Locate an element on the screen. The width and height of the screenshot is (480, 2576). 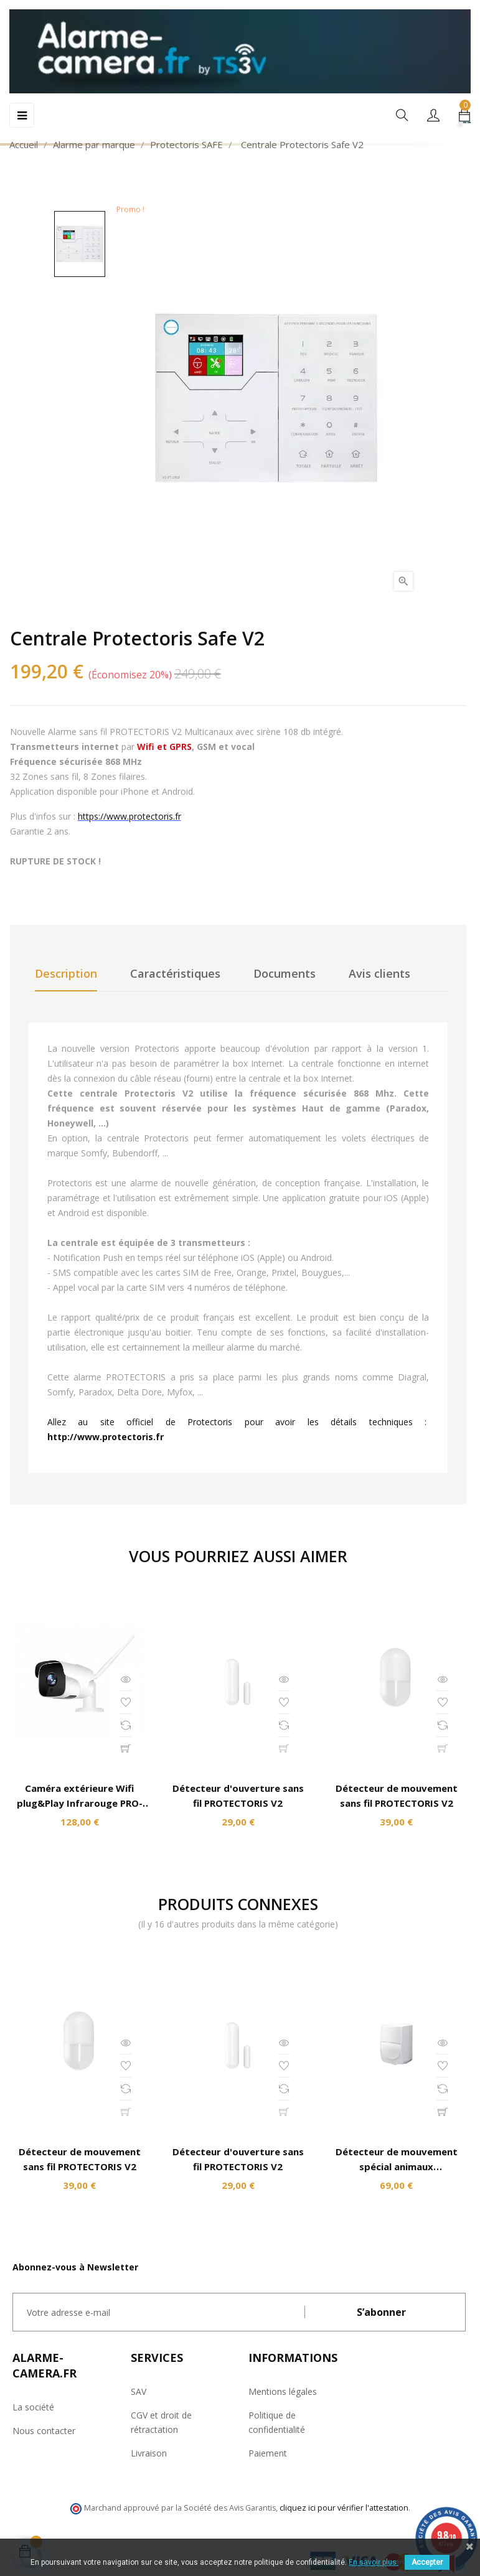
cliquez ici pour vérifier l'attestation is located at coordinates (344, 2508).